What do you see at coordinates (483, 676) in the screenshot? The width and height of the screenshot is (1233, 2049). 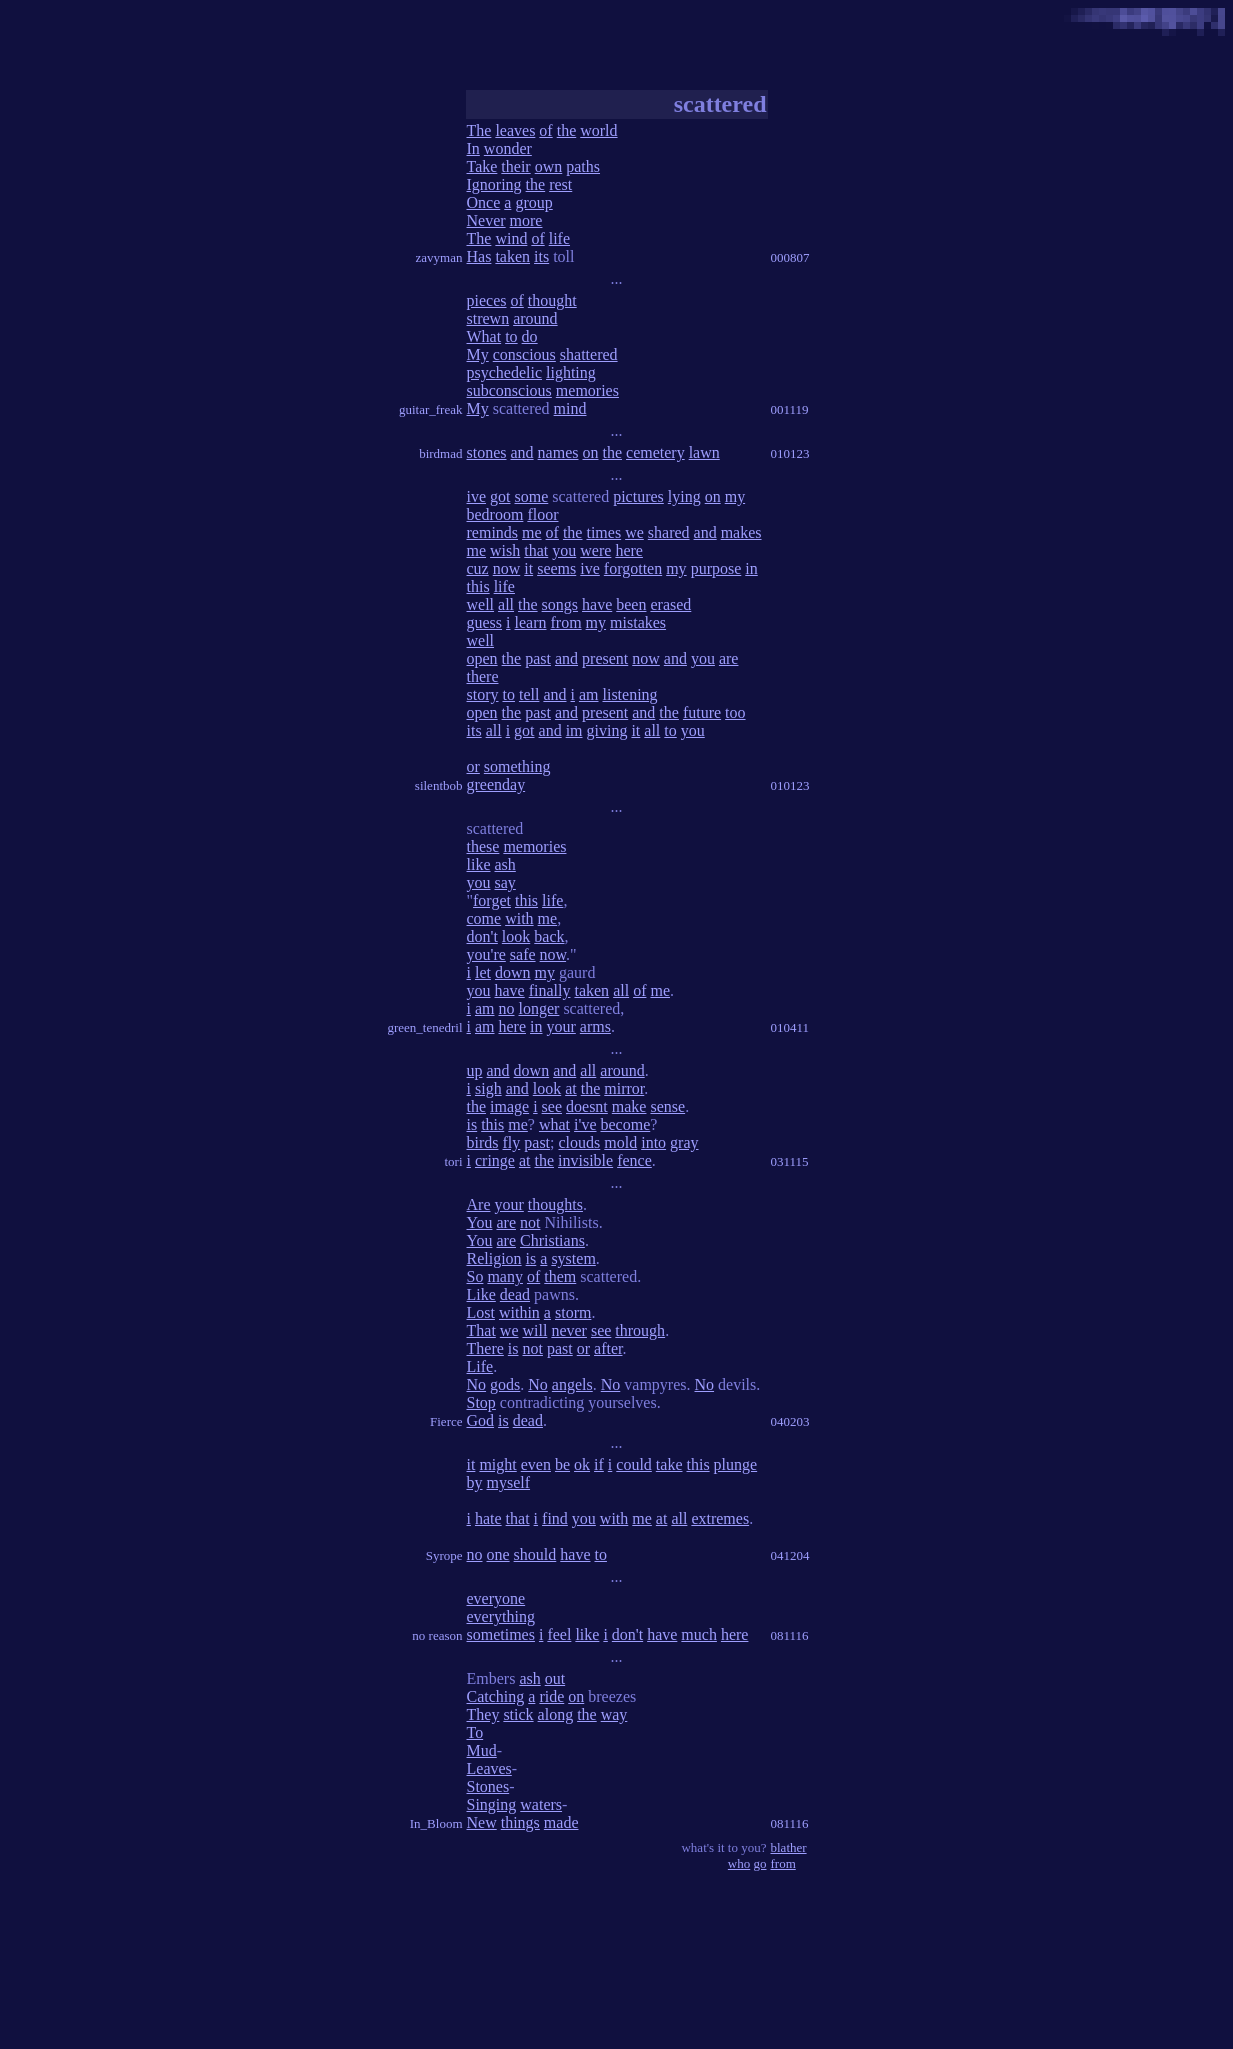 I see `there` at bounding box center [483, 676].